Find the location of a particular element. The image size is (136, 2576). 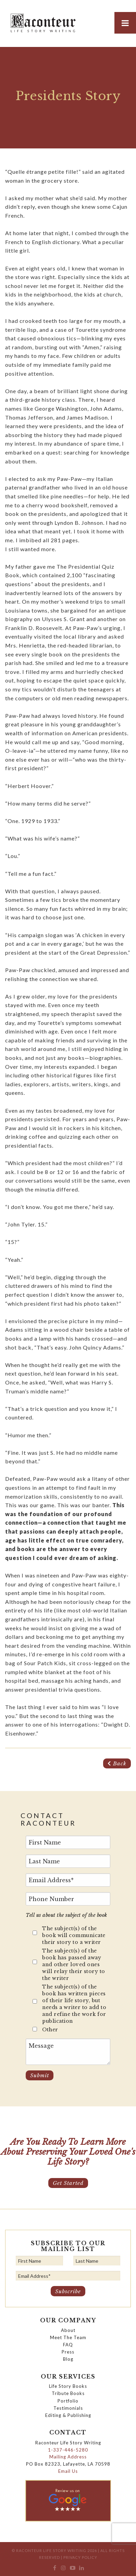

About is located at coordinates (68, 2330).